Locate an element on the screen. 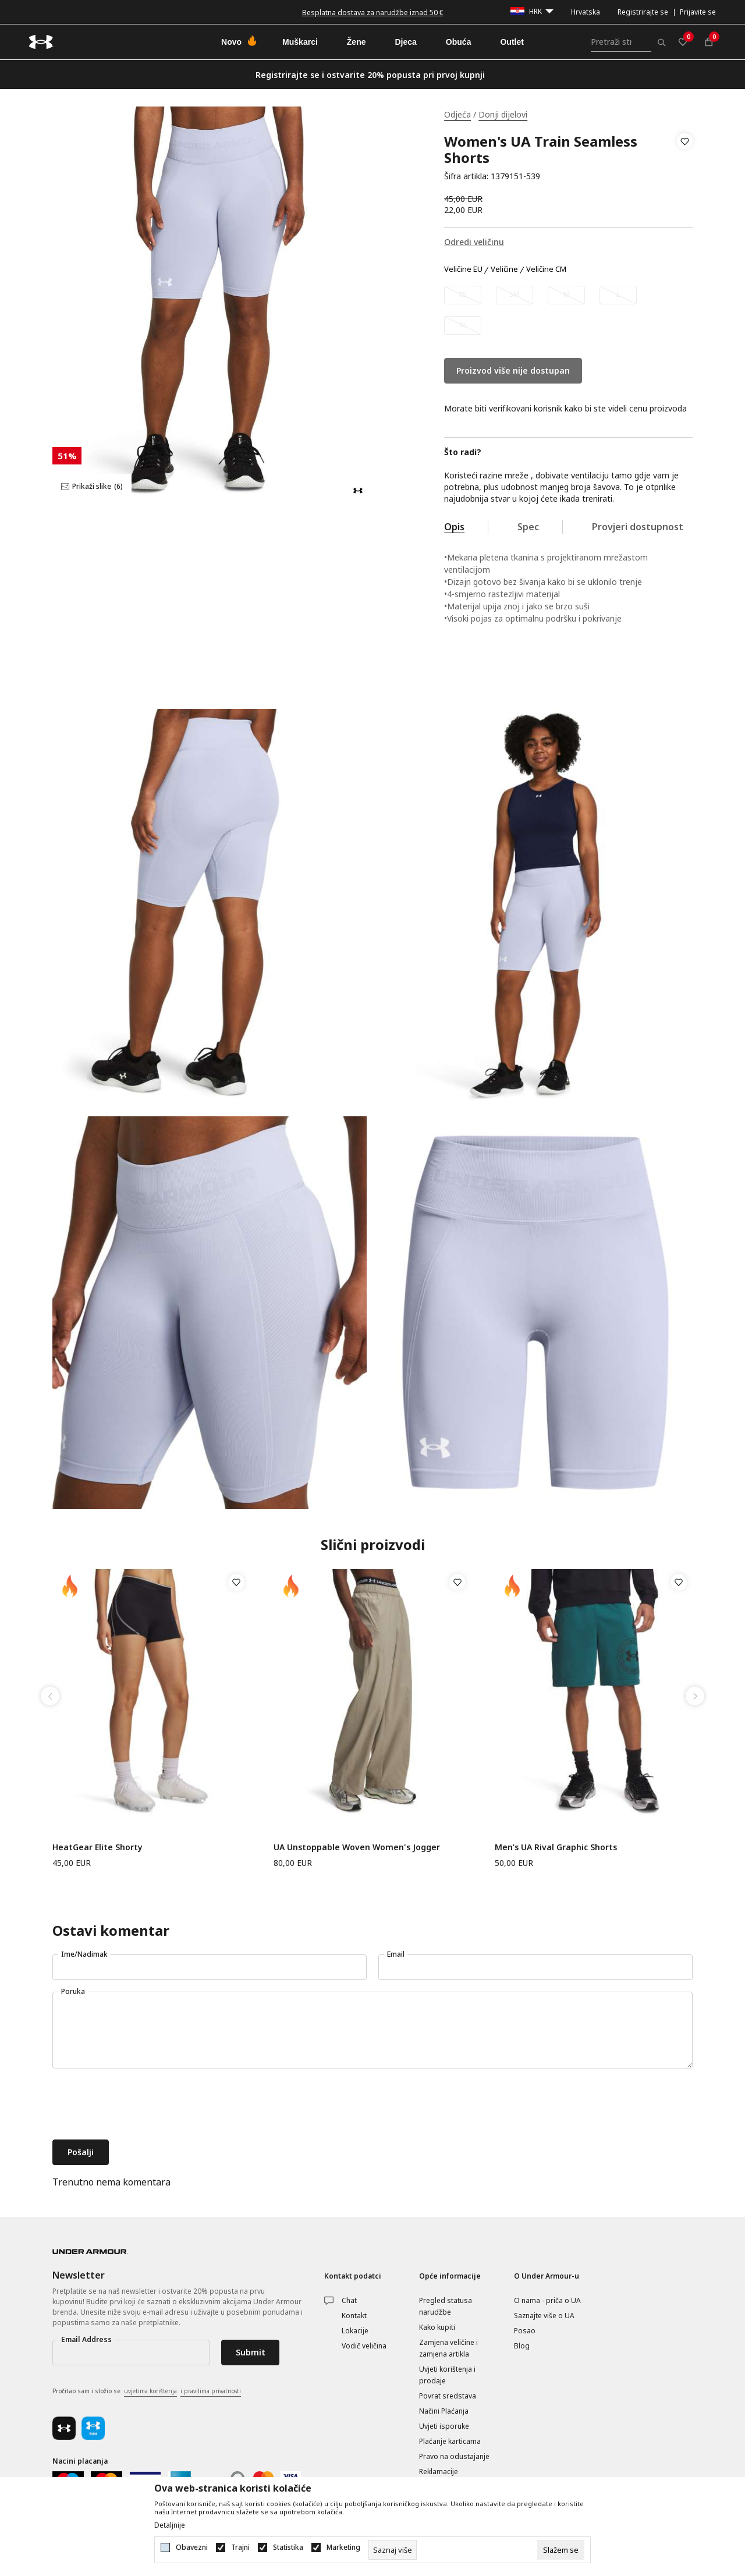 The image size is (745, 2576). Trajni is located at coordinates (240, 2547).